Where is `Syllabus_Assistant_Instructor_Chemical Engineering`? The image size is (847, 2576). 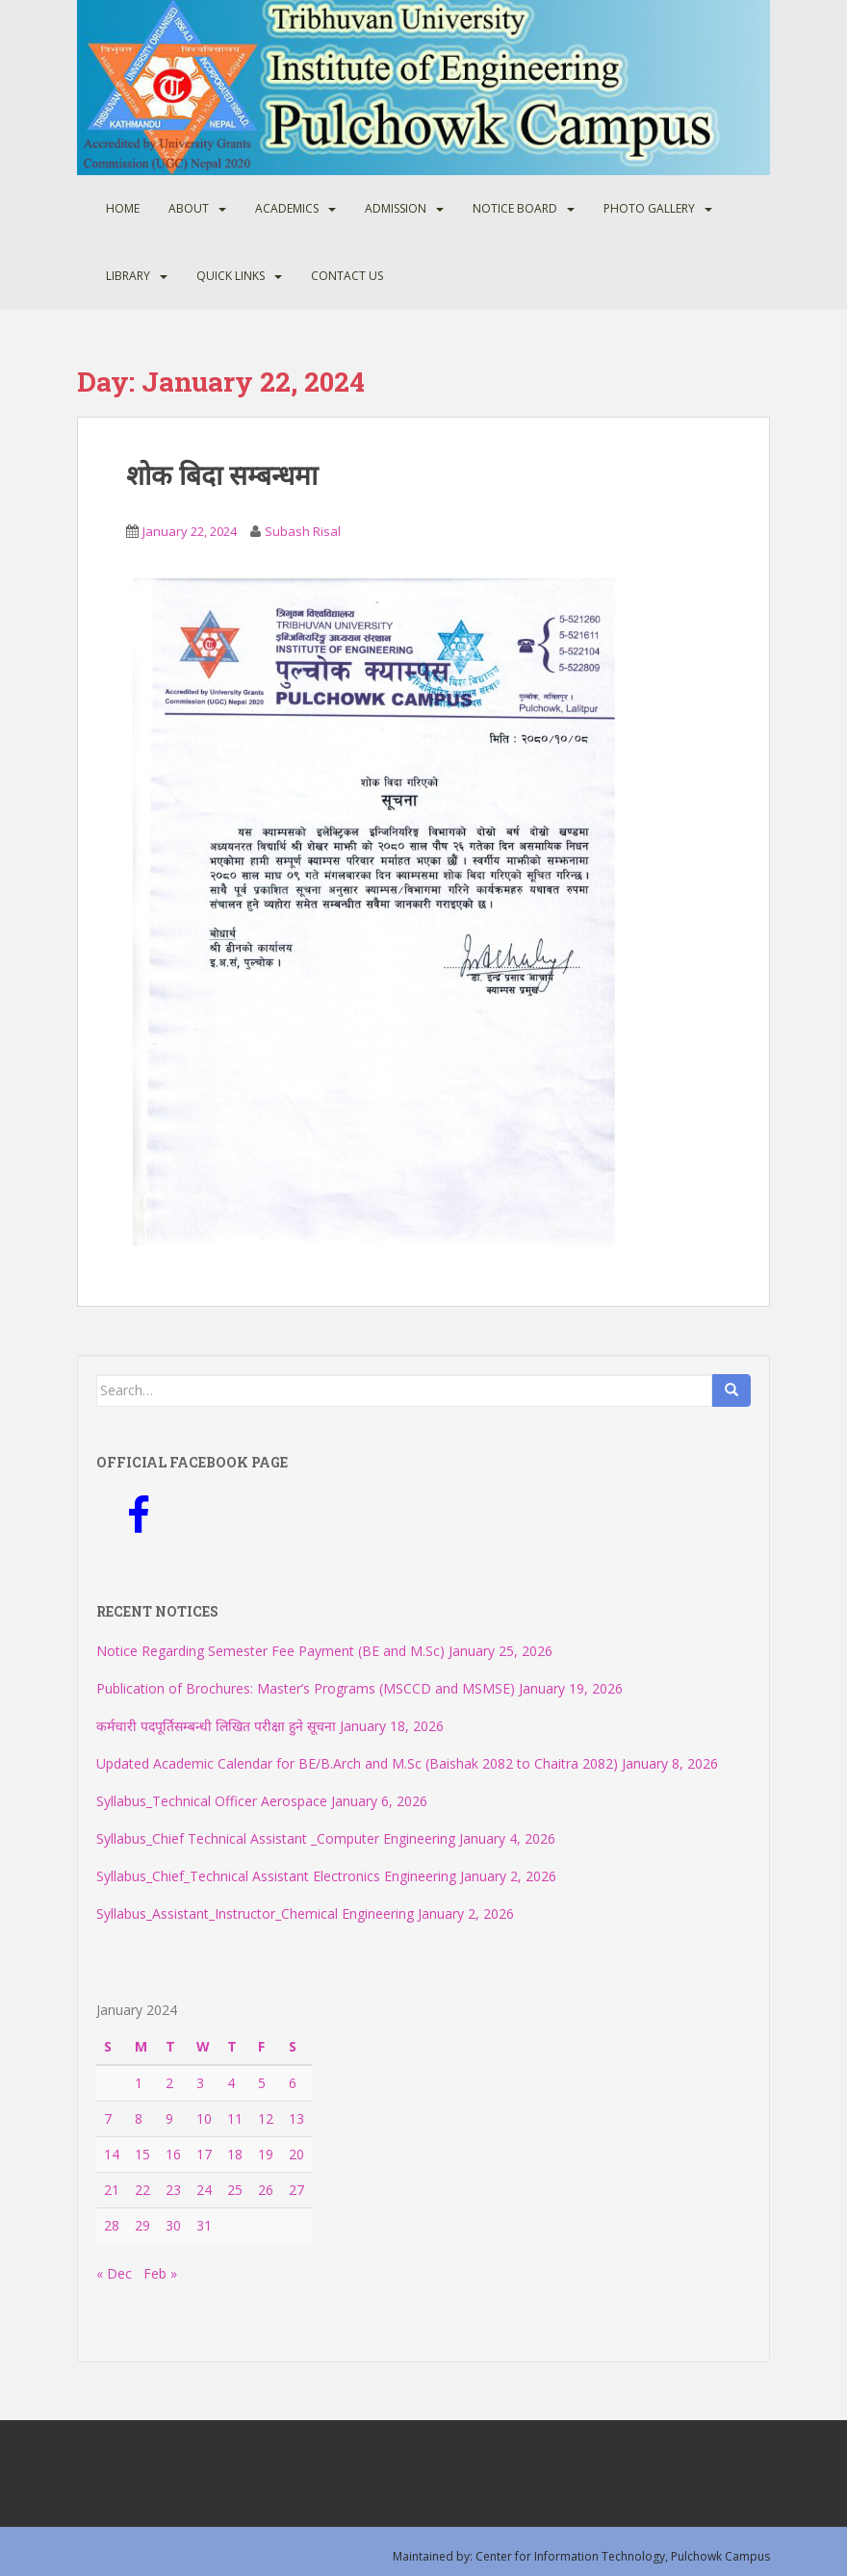 Syllabus_Assistant_Instructor_Chemical Engineering is located at coordinates (255, 1913).